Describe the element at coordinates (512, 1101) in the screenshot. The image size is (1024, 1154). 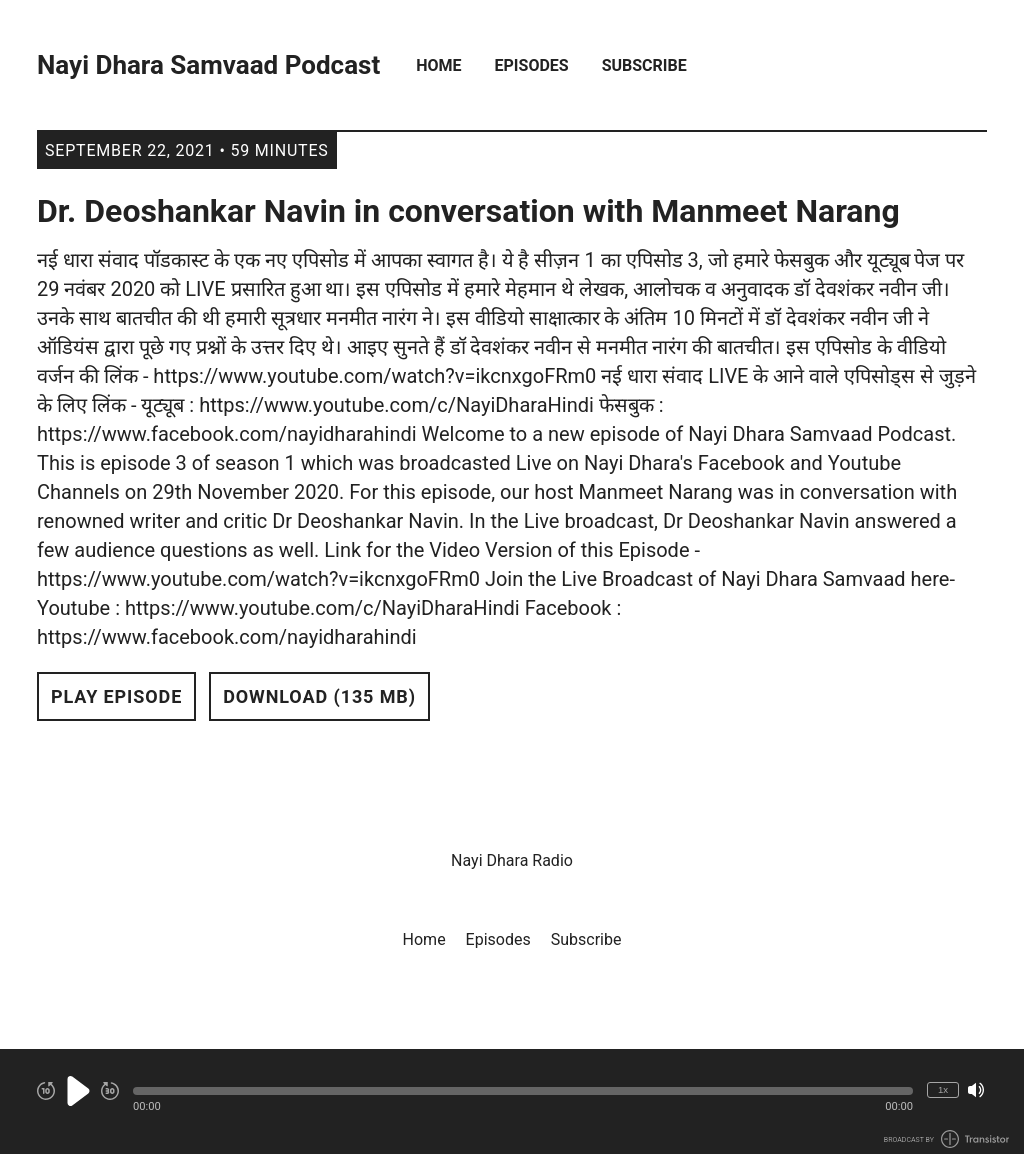
I see `[Audio Player]` at that location.